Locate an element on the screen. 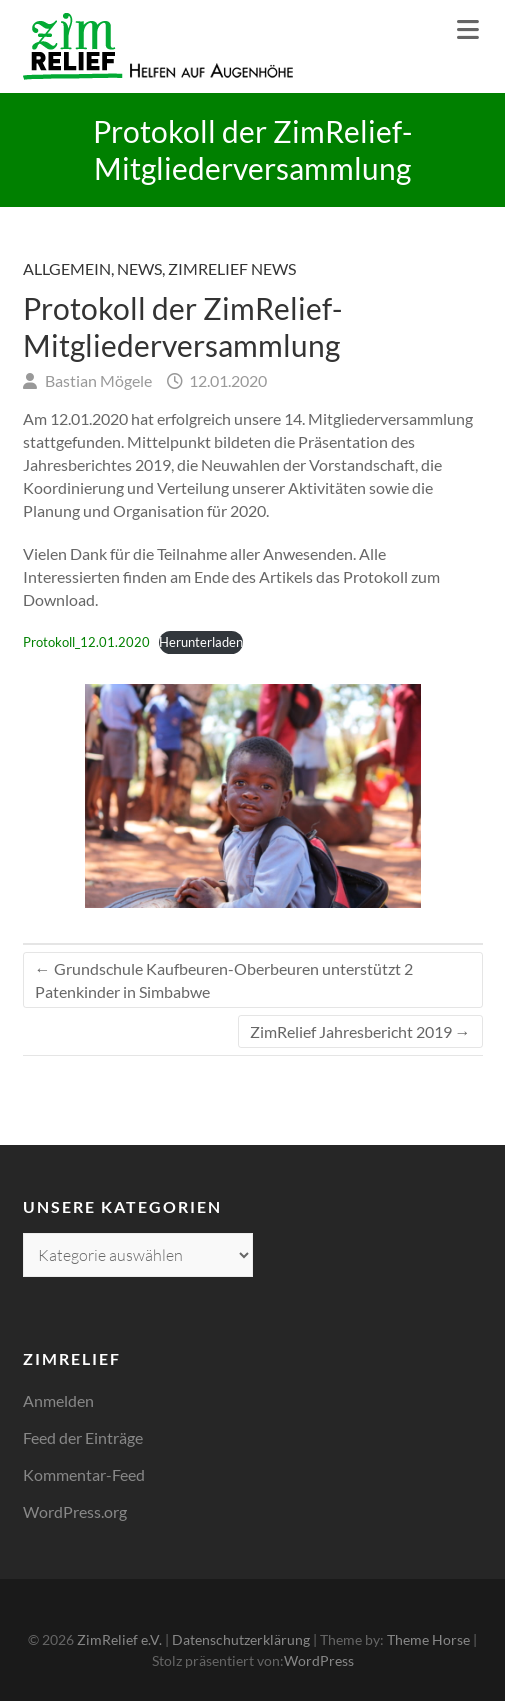 Image resolution: width=505 pixels, height=1701 pixels. Grundschule Kaufbeuren-Oberbeuren unterstützt 2 Patenkinder in Simbabwe is located at coordinates (224, 980).